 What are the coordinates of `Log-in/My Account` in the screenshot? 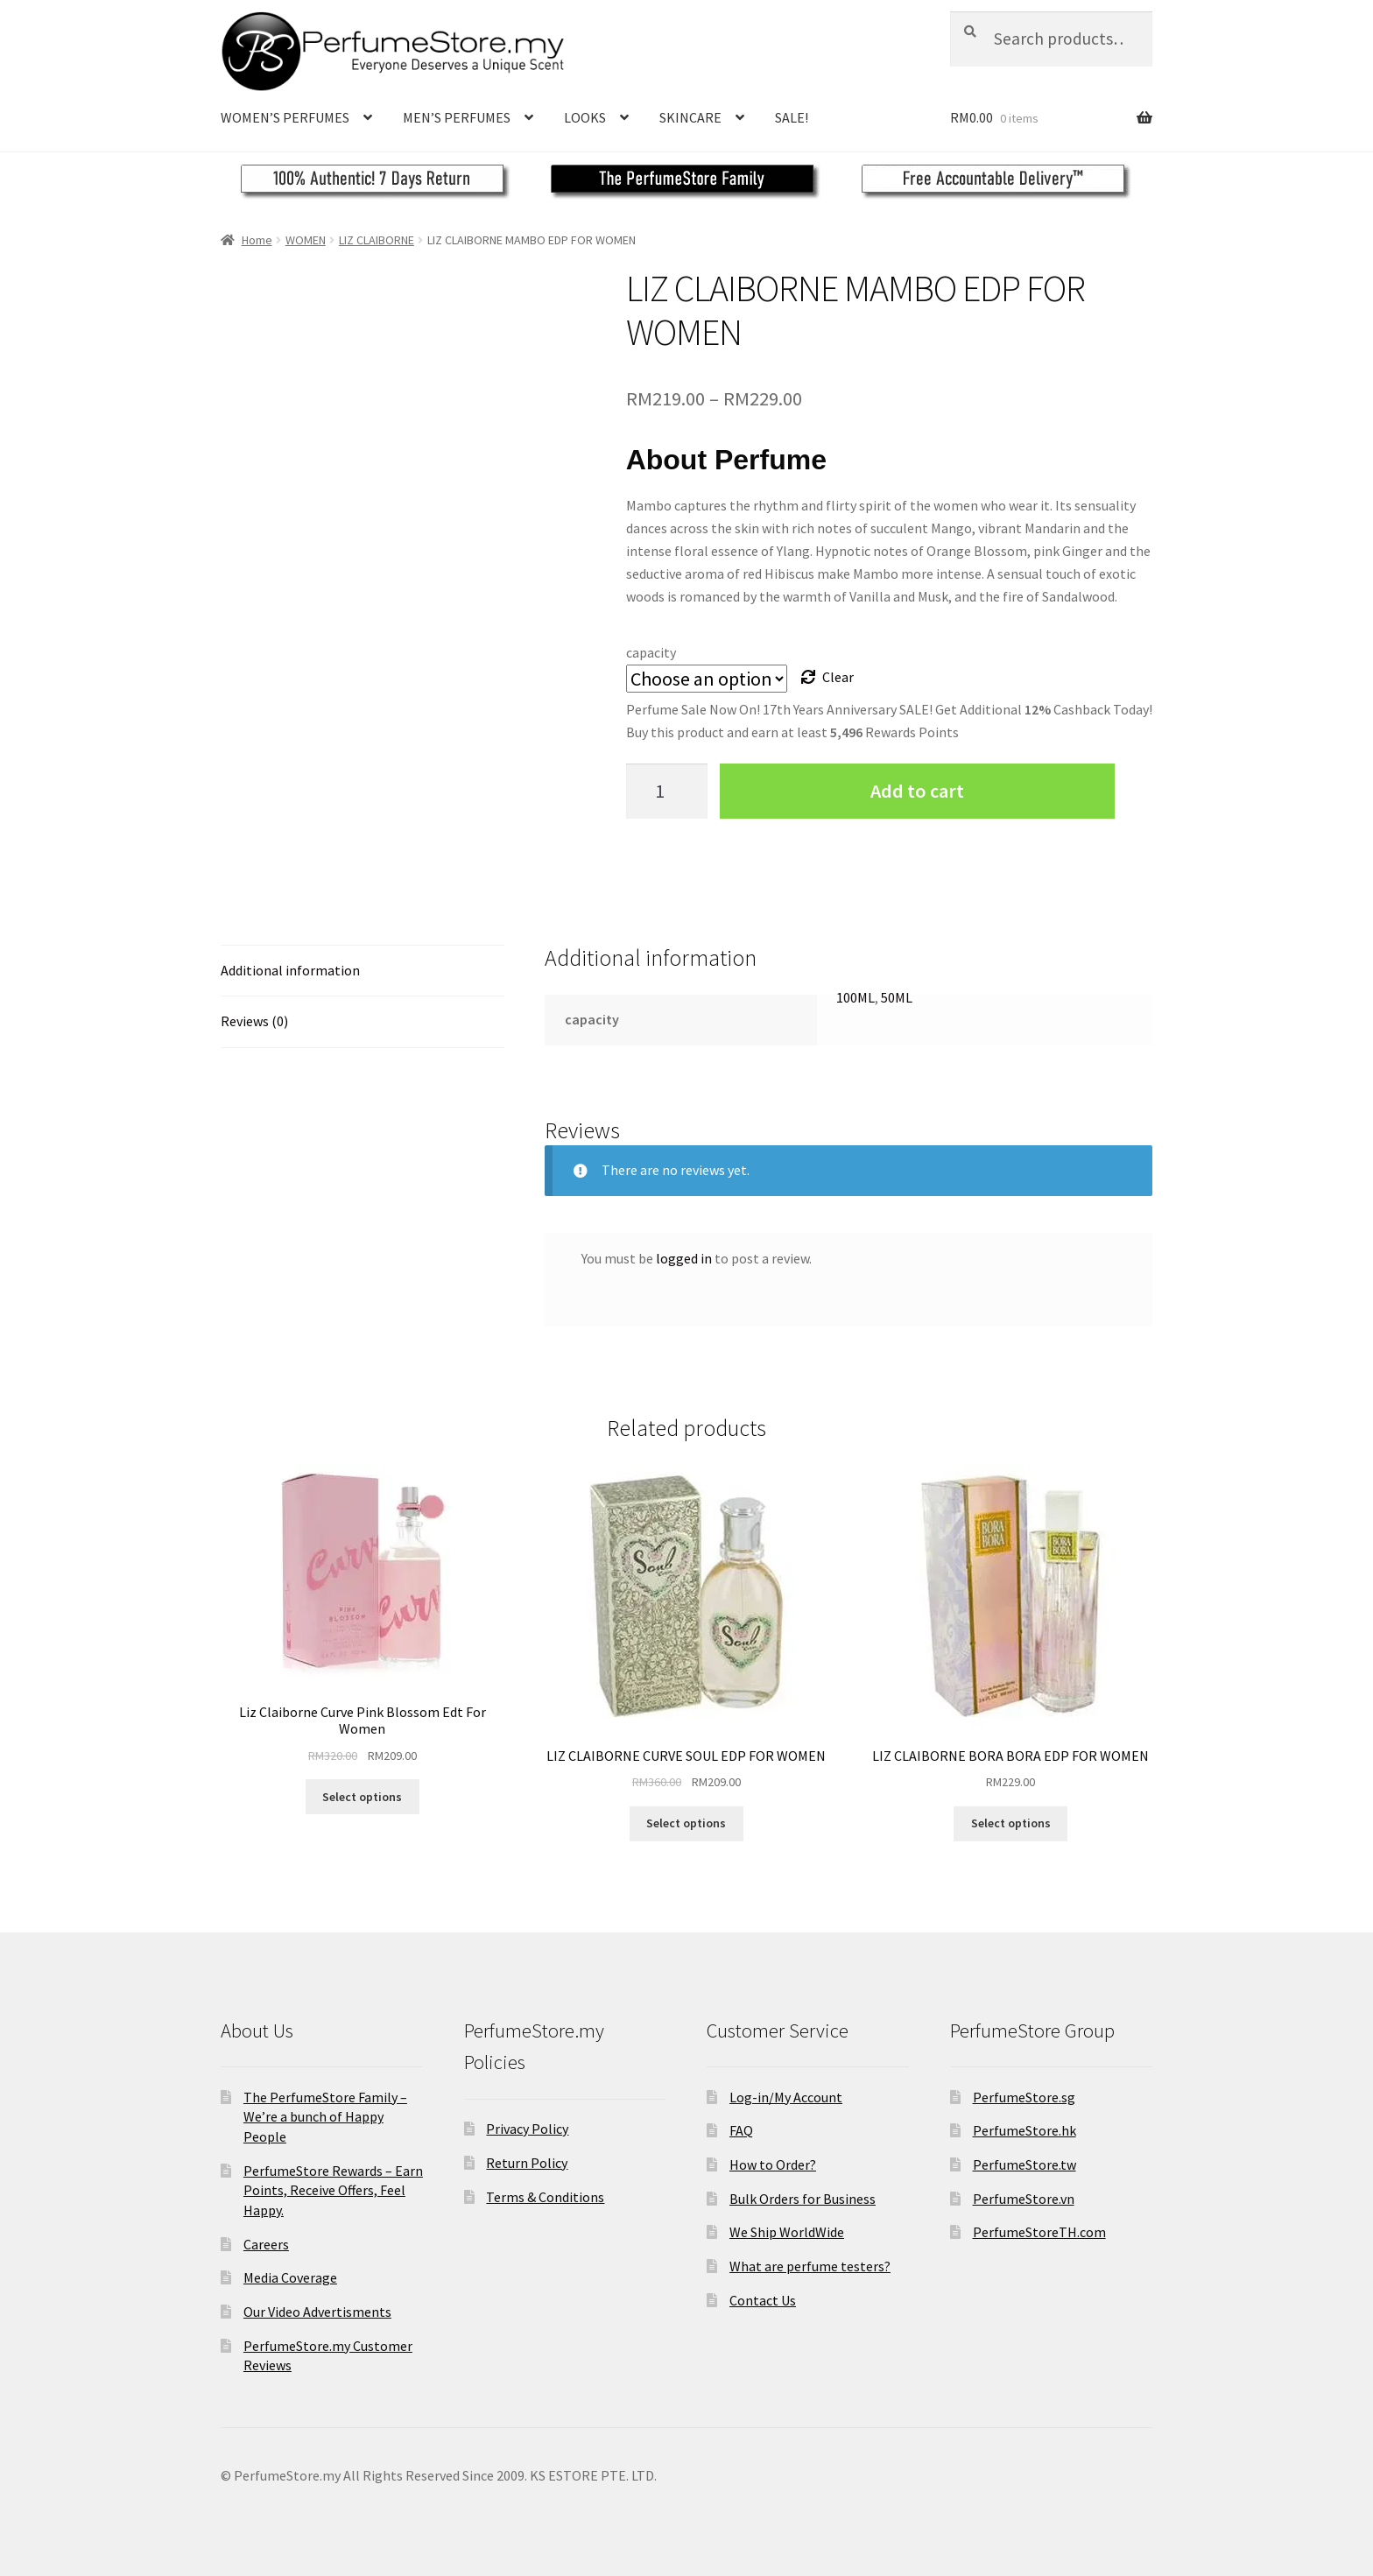 It's located at (785, 2097).